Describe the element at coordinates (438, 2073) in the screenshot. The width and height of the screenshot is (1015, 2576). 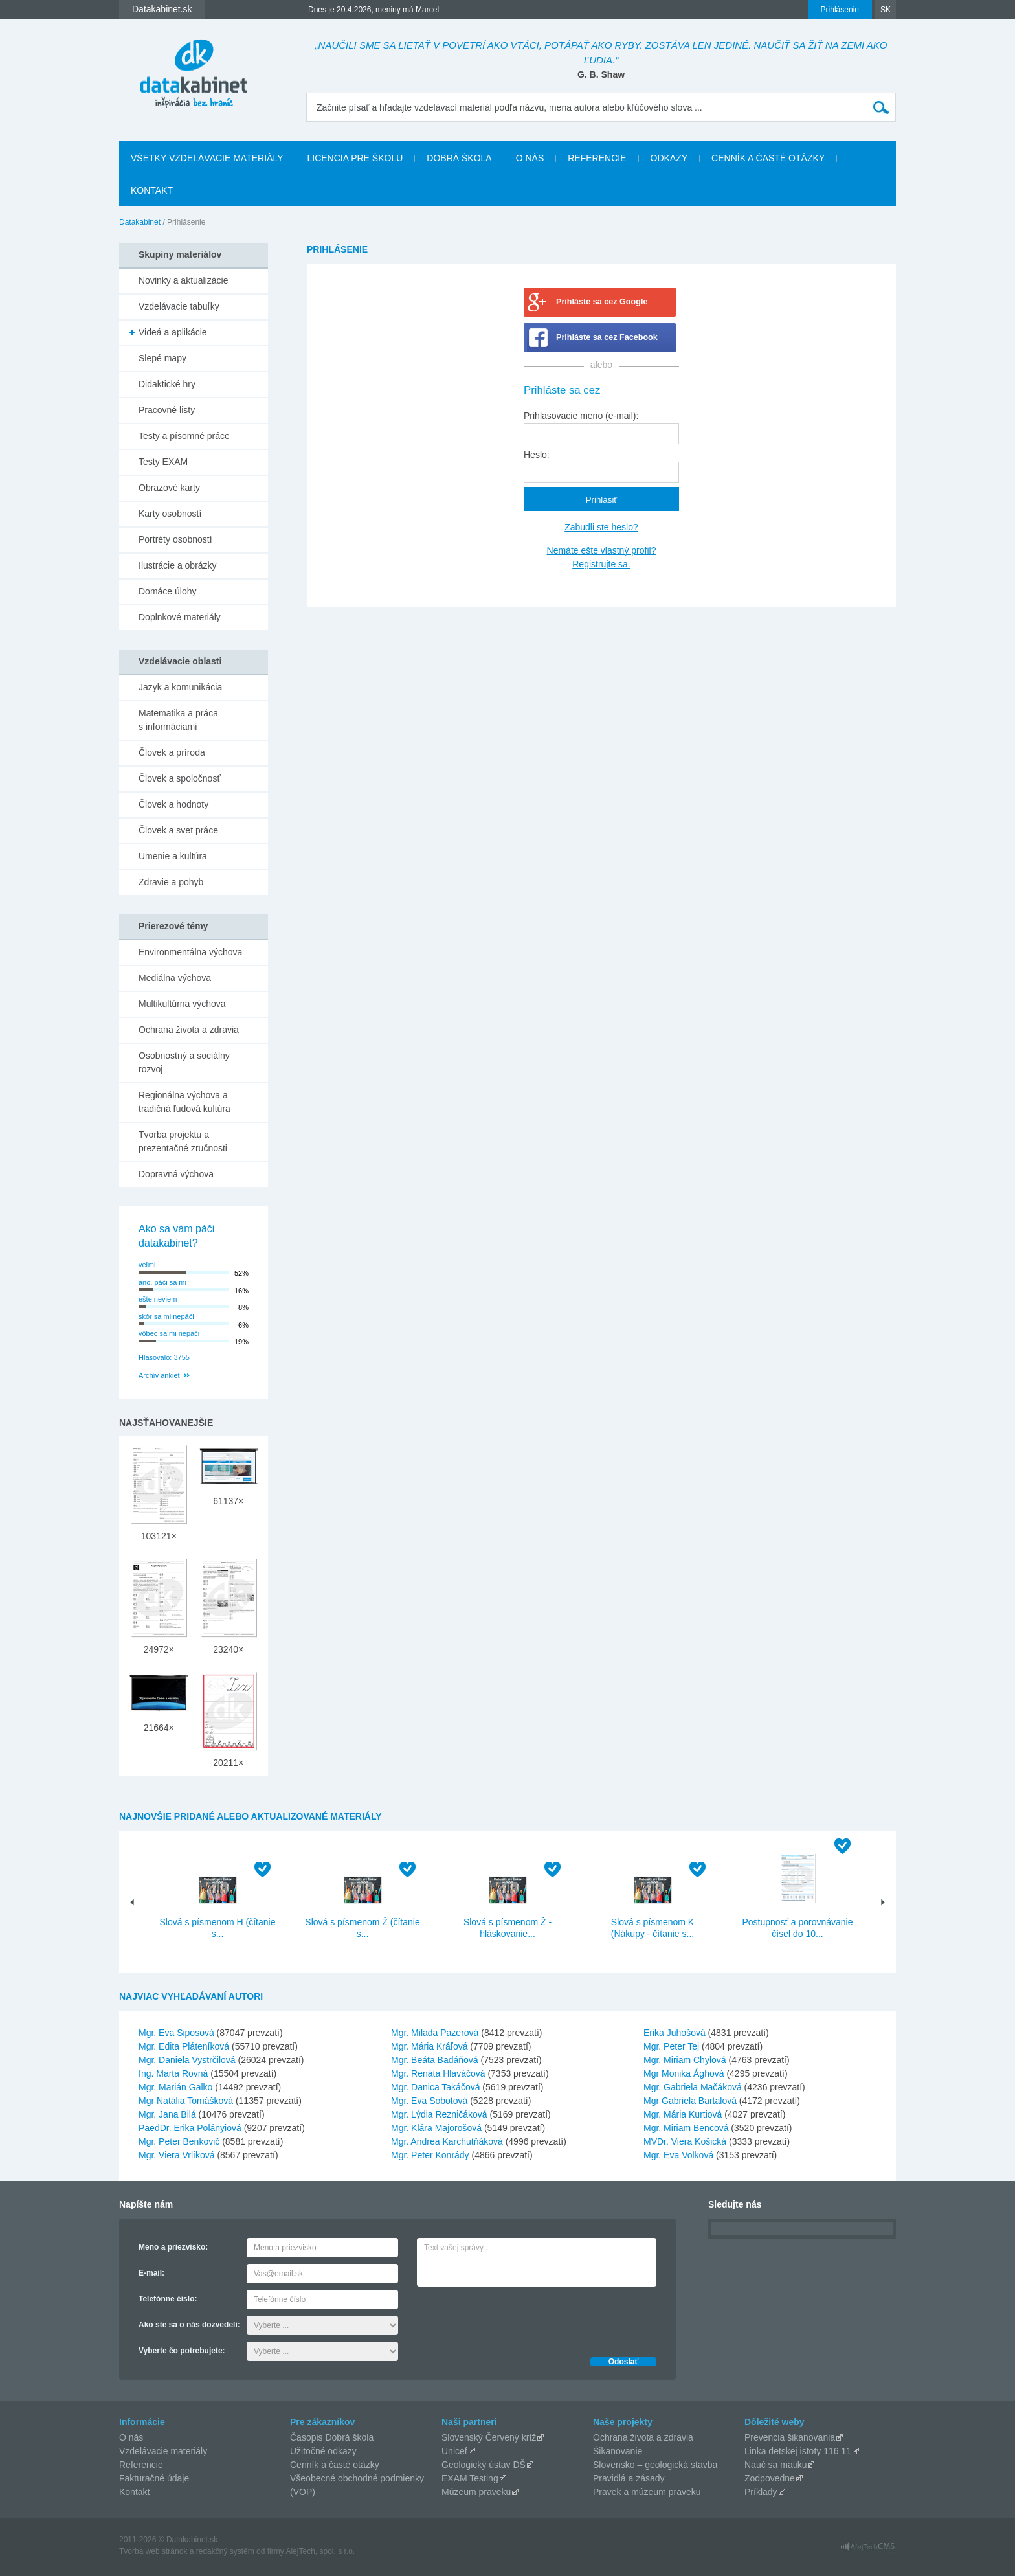
I see `Mgr. Renáta Hlaváčová` at that location.